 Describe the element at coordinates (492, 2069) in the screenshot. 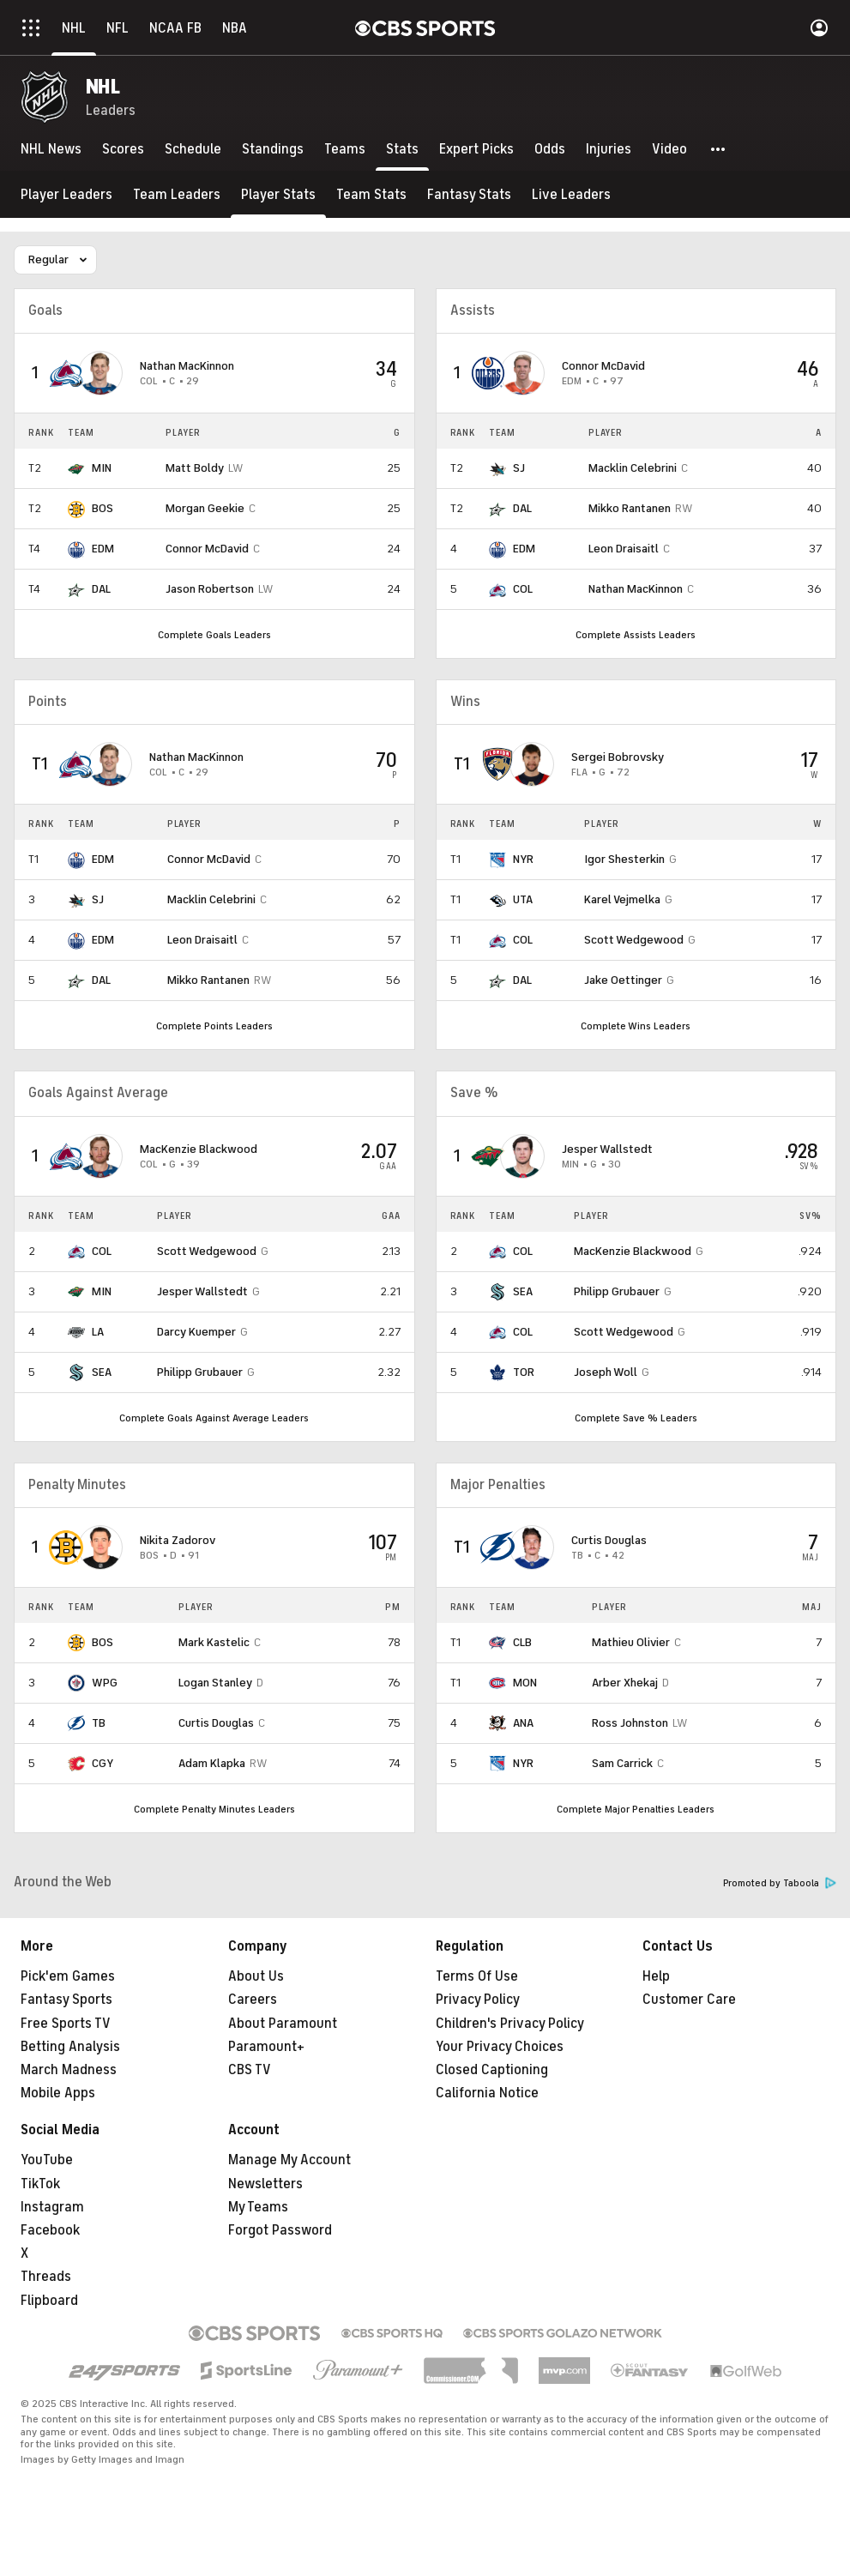

I see `Closed Captioning` at that location.